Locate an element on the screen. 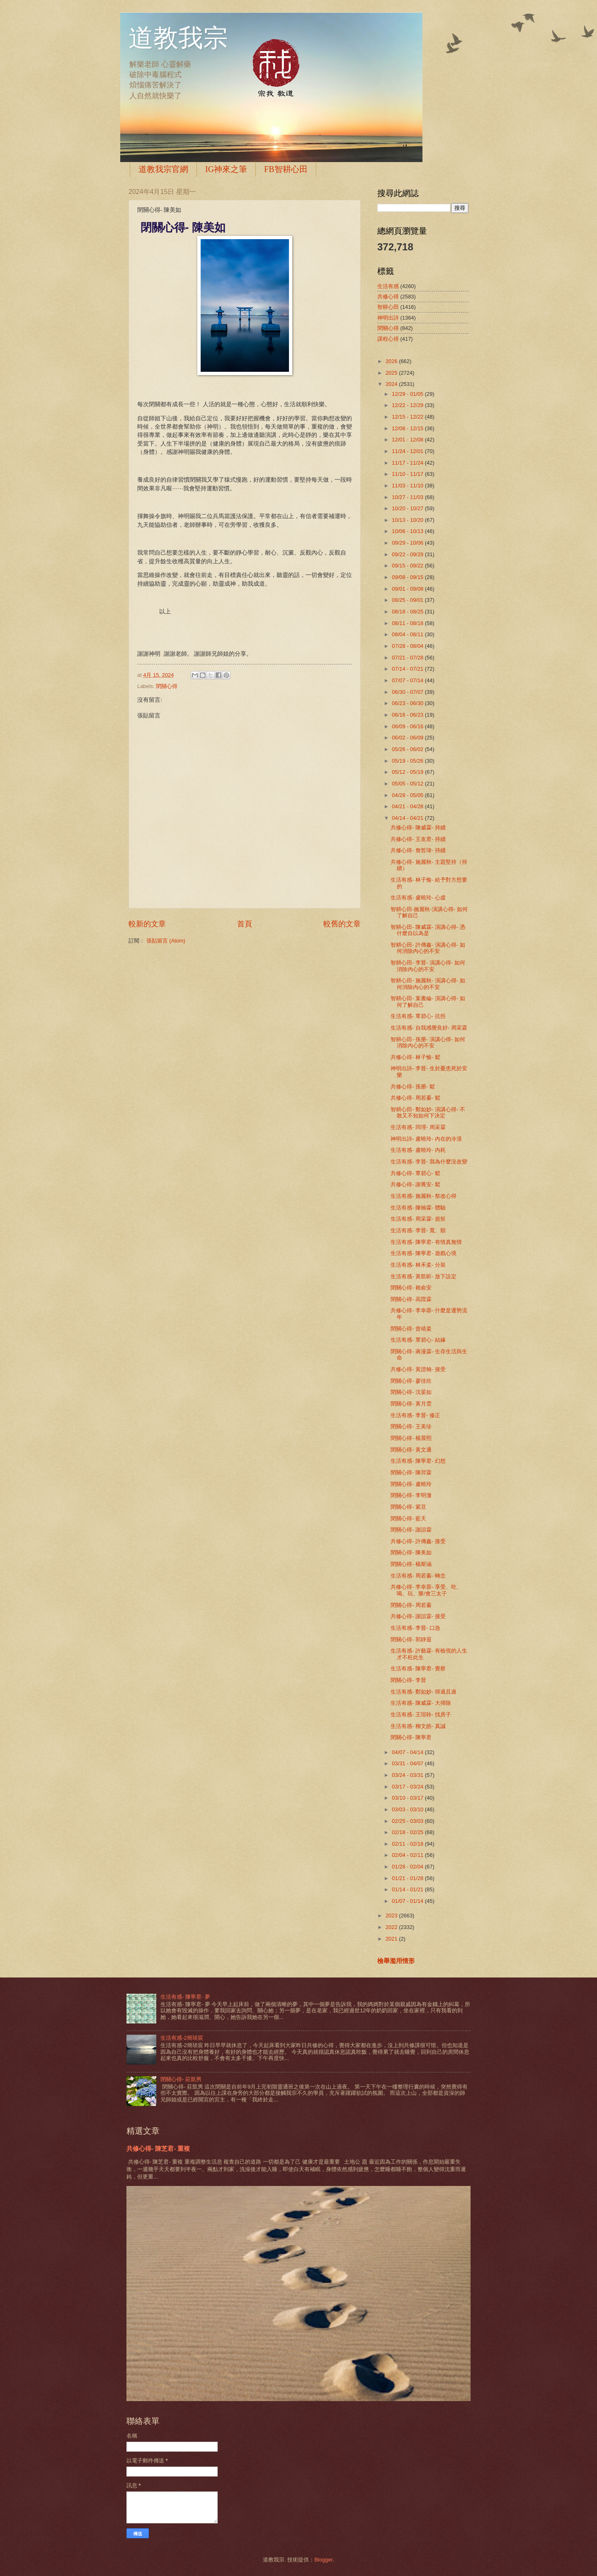 The height and width of the screenshot is (2576, 597). 閉關心得- 盧曉玲 is located at coordinates (411, 1484).